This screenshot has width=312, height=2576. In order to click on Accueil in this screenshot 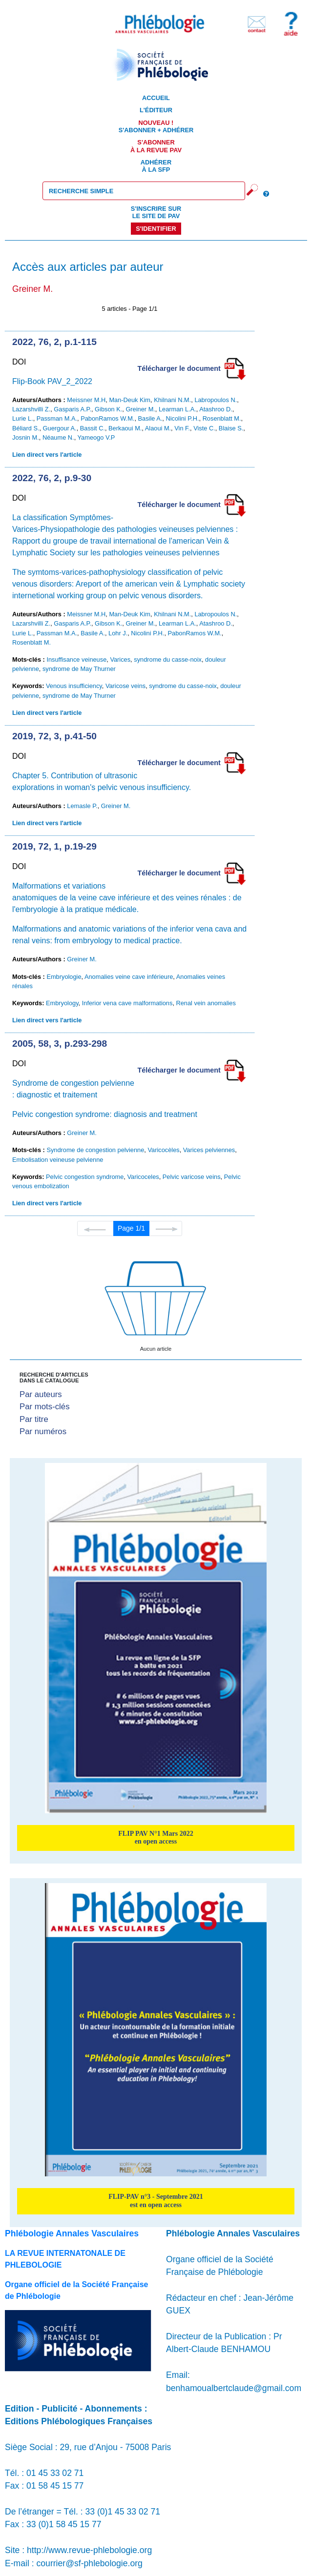, I will do `click(156, 97)`.